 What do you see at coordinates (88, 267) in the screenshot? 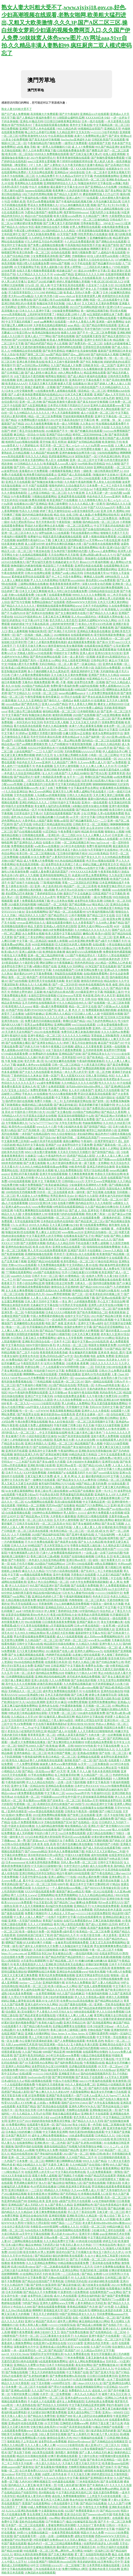
I see `爱美人呀野狼一二三四区乱码大象狼人` at bounding box center [88, 267].